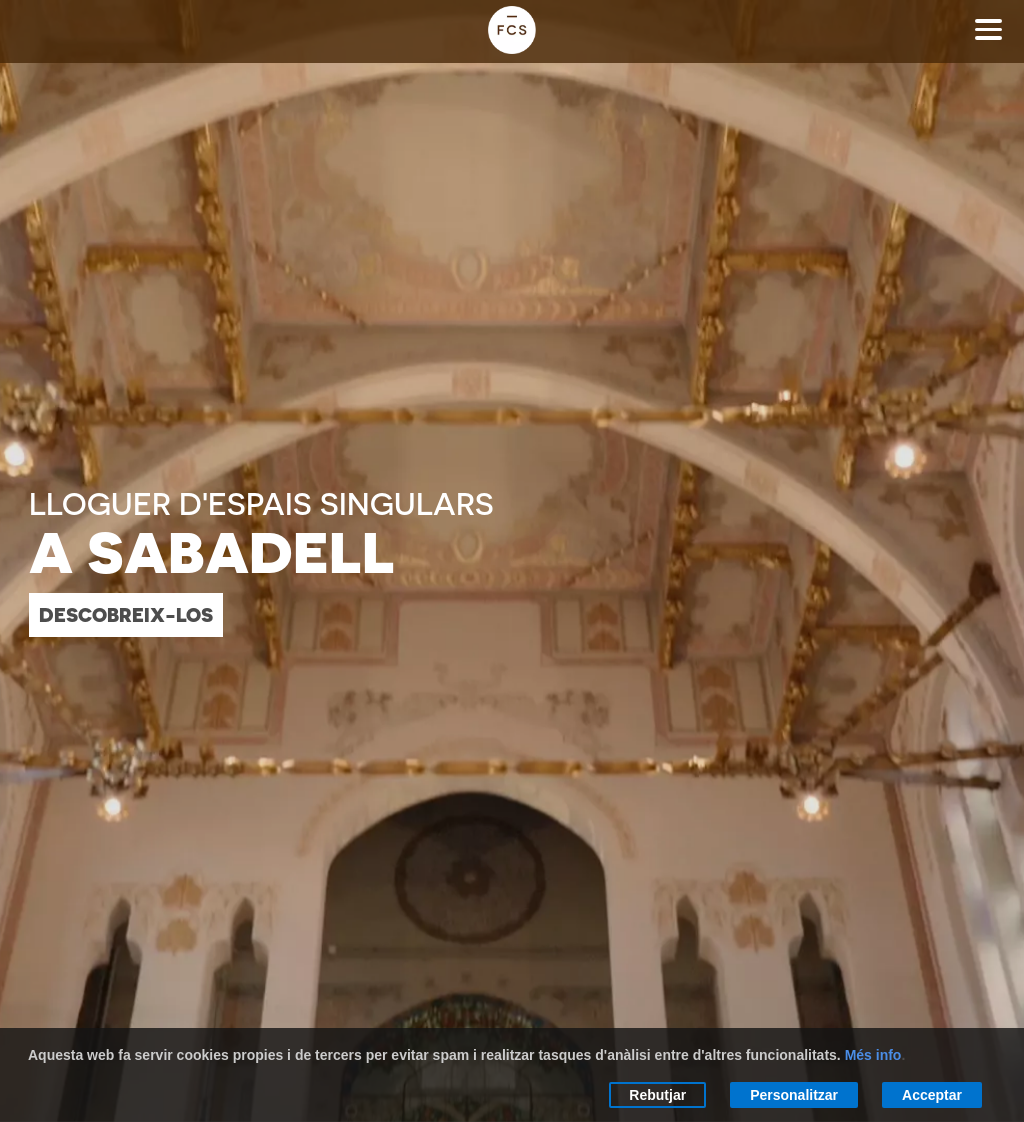 This screenshot has width=1024, height=1122. I want to click on Rebutjar, so click(657, 1095).